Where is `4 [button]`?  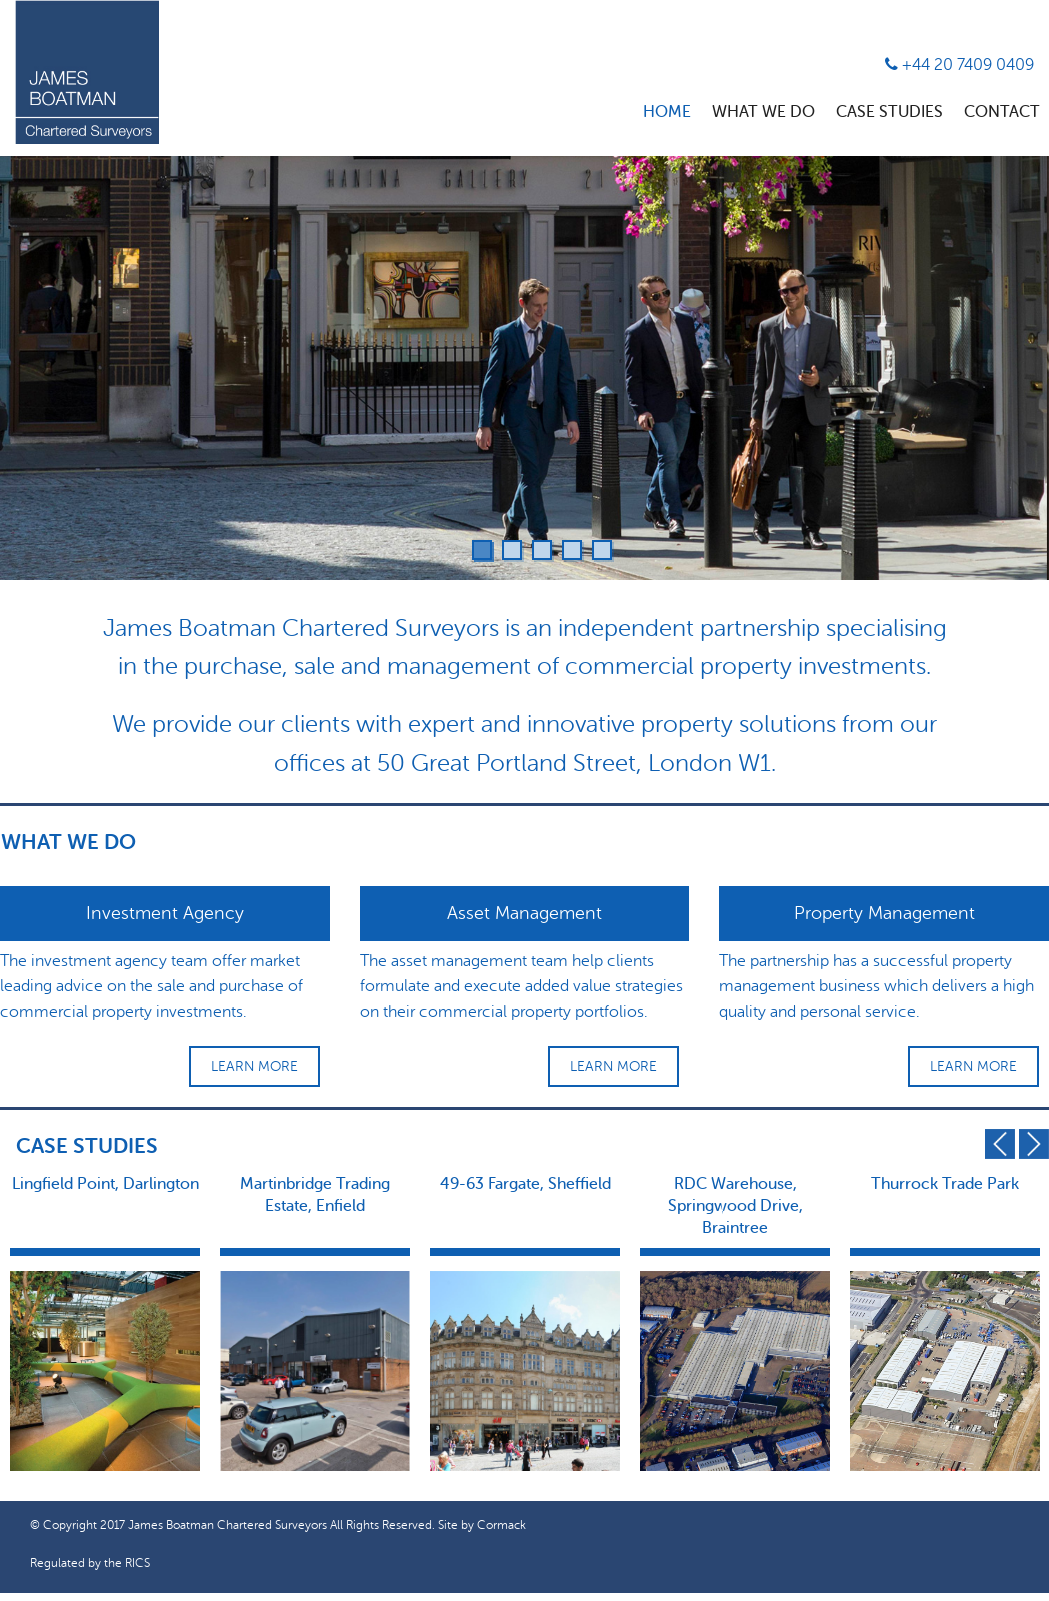 4 [button] is located at coordinates (572, 550).